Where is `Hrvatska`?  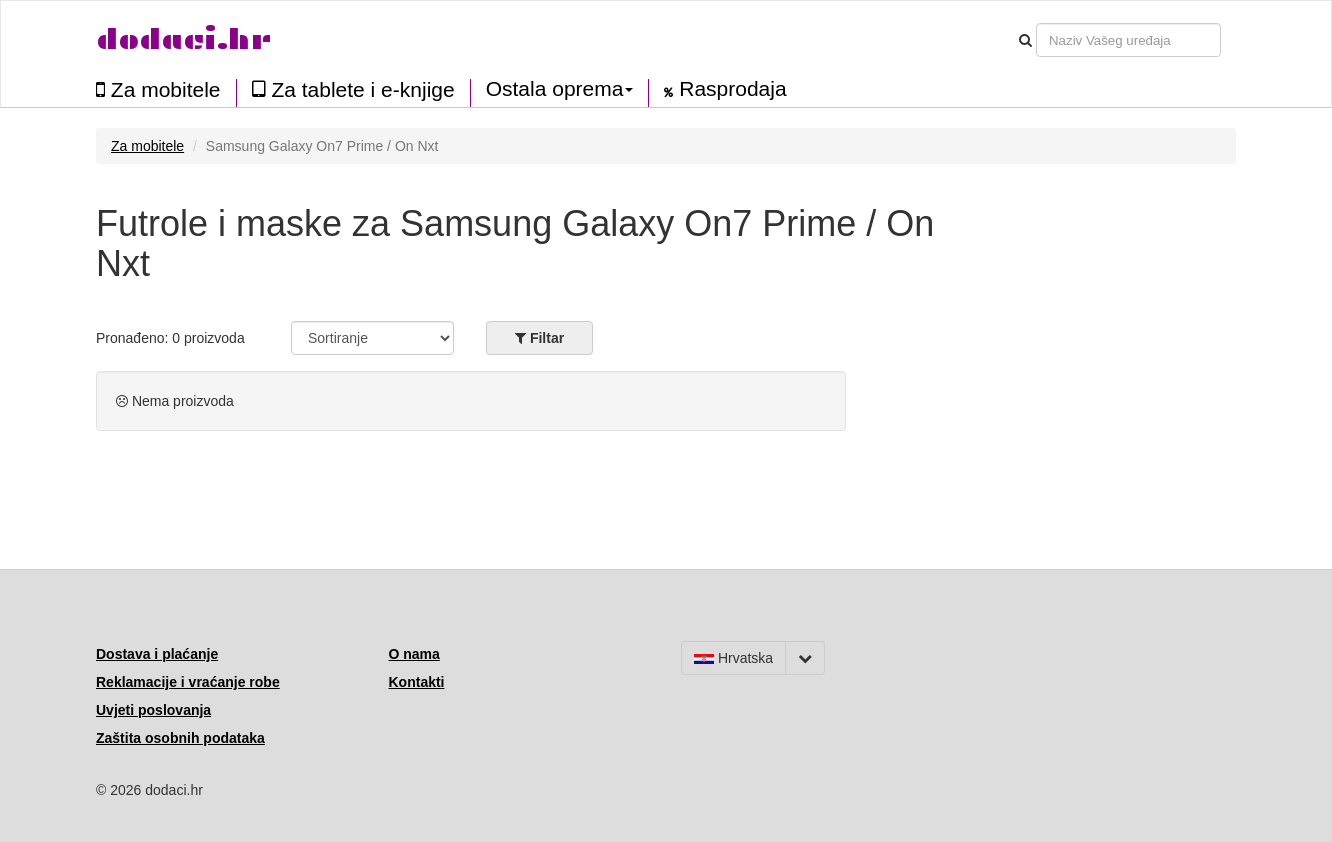
Hrvatska is located at coordinates (733, 658).